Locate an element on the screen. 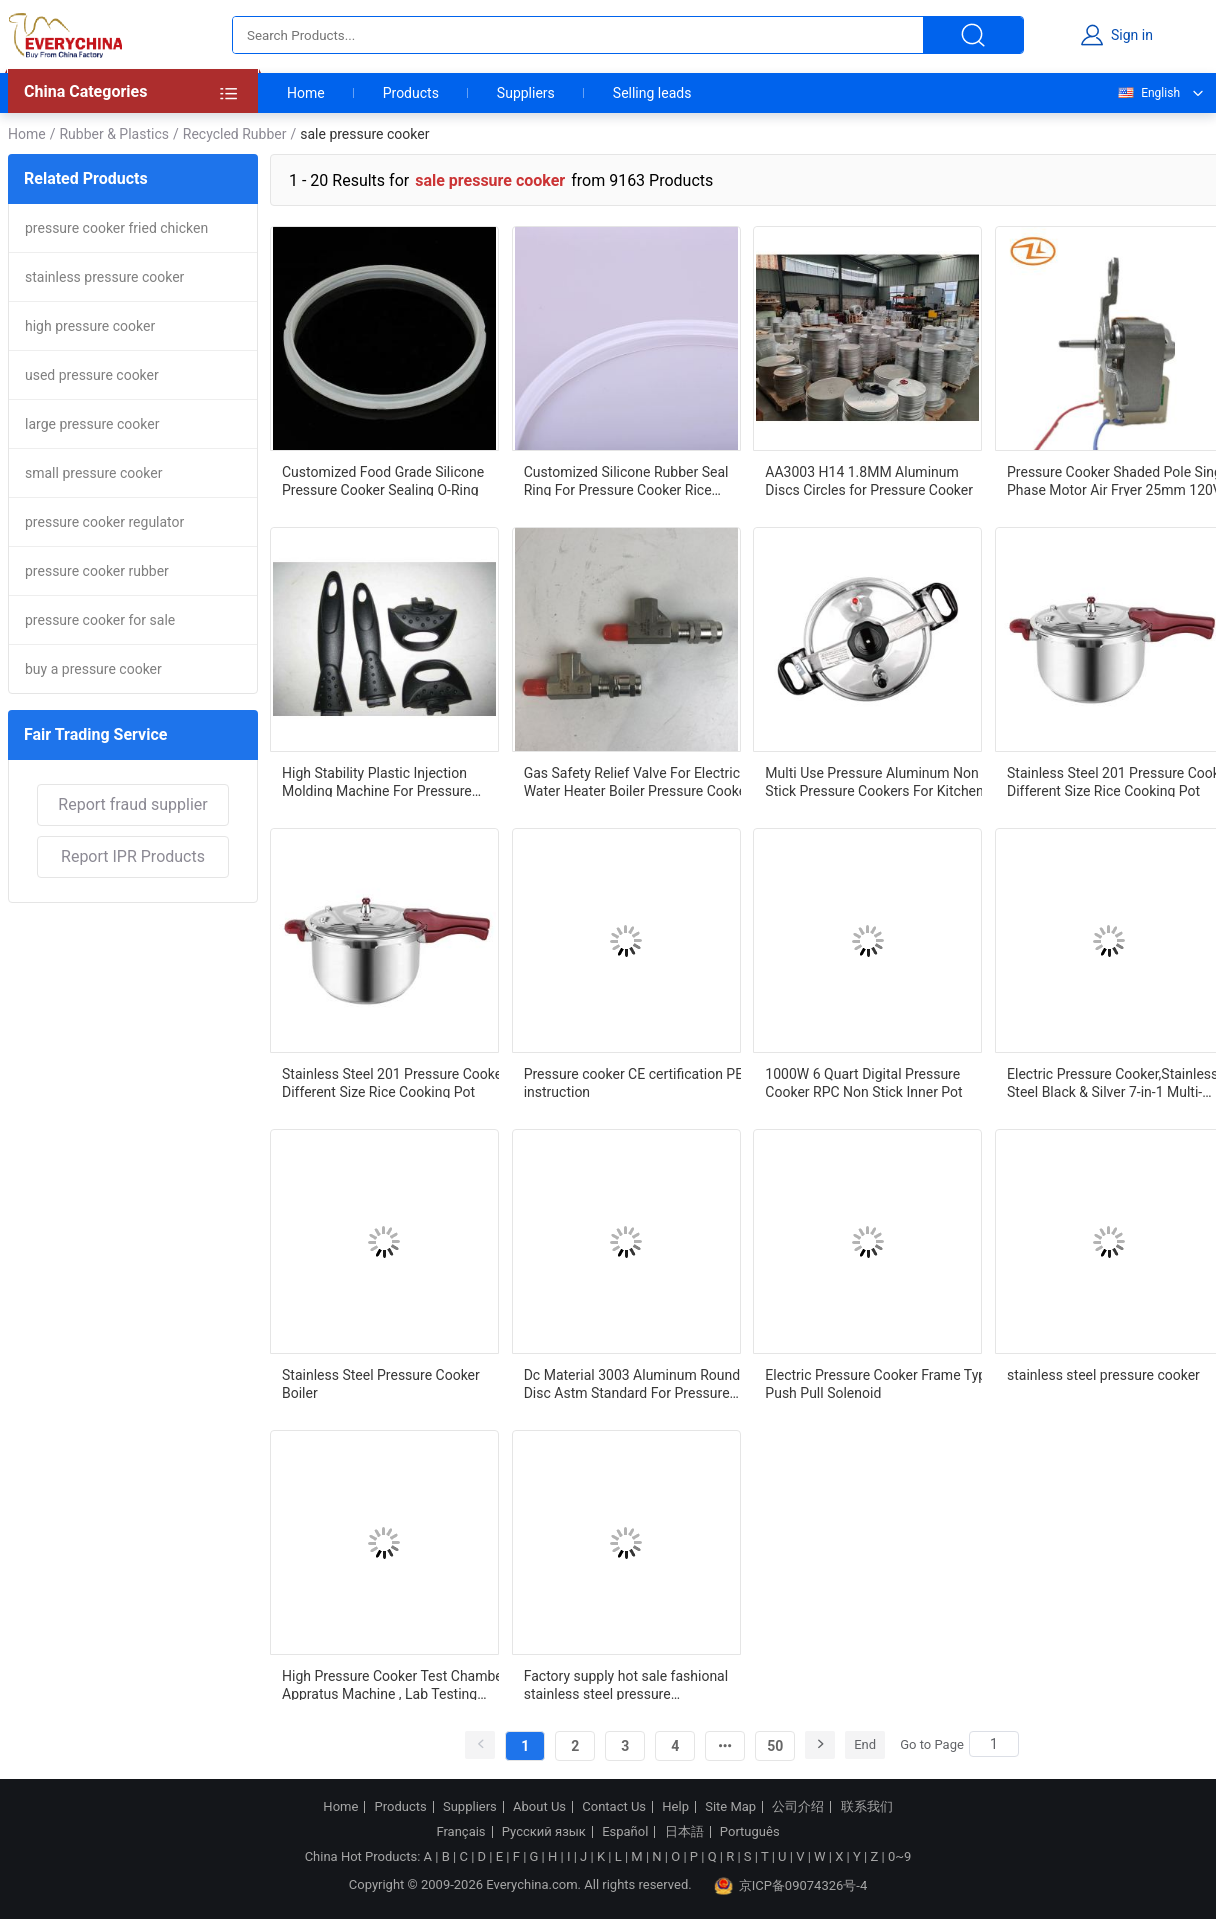 The image size is (1216, 1919). Português is located at coordinates (750, 1832).